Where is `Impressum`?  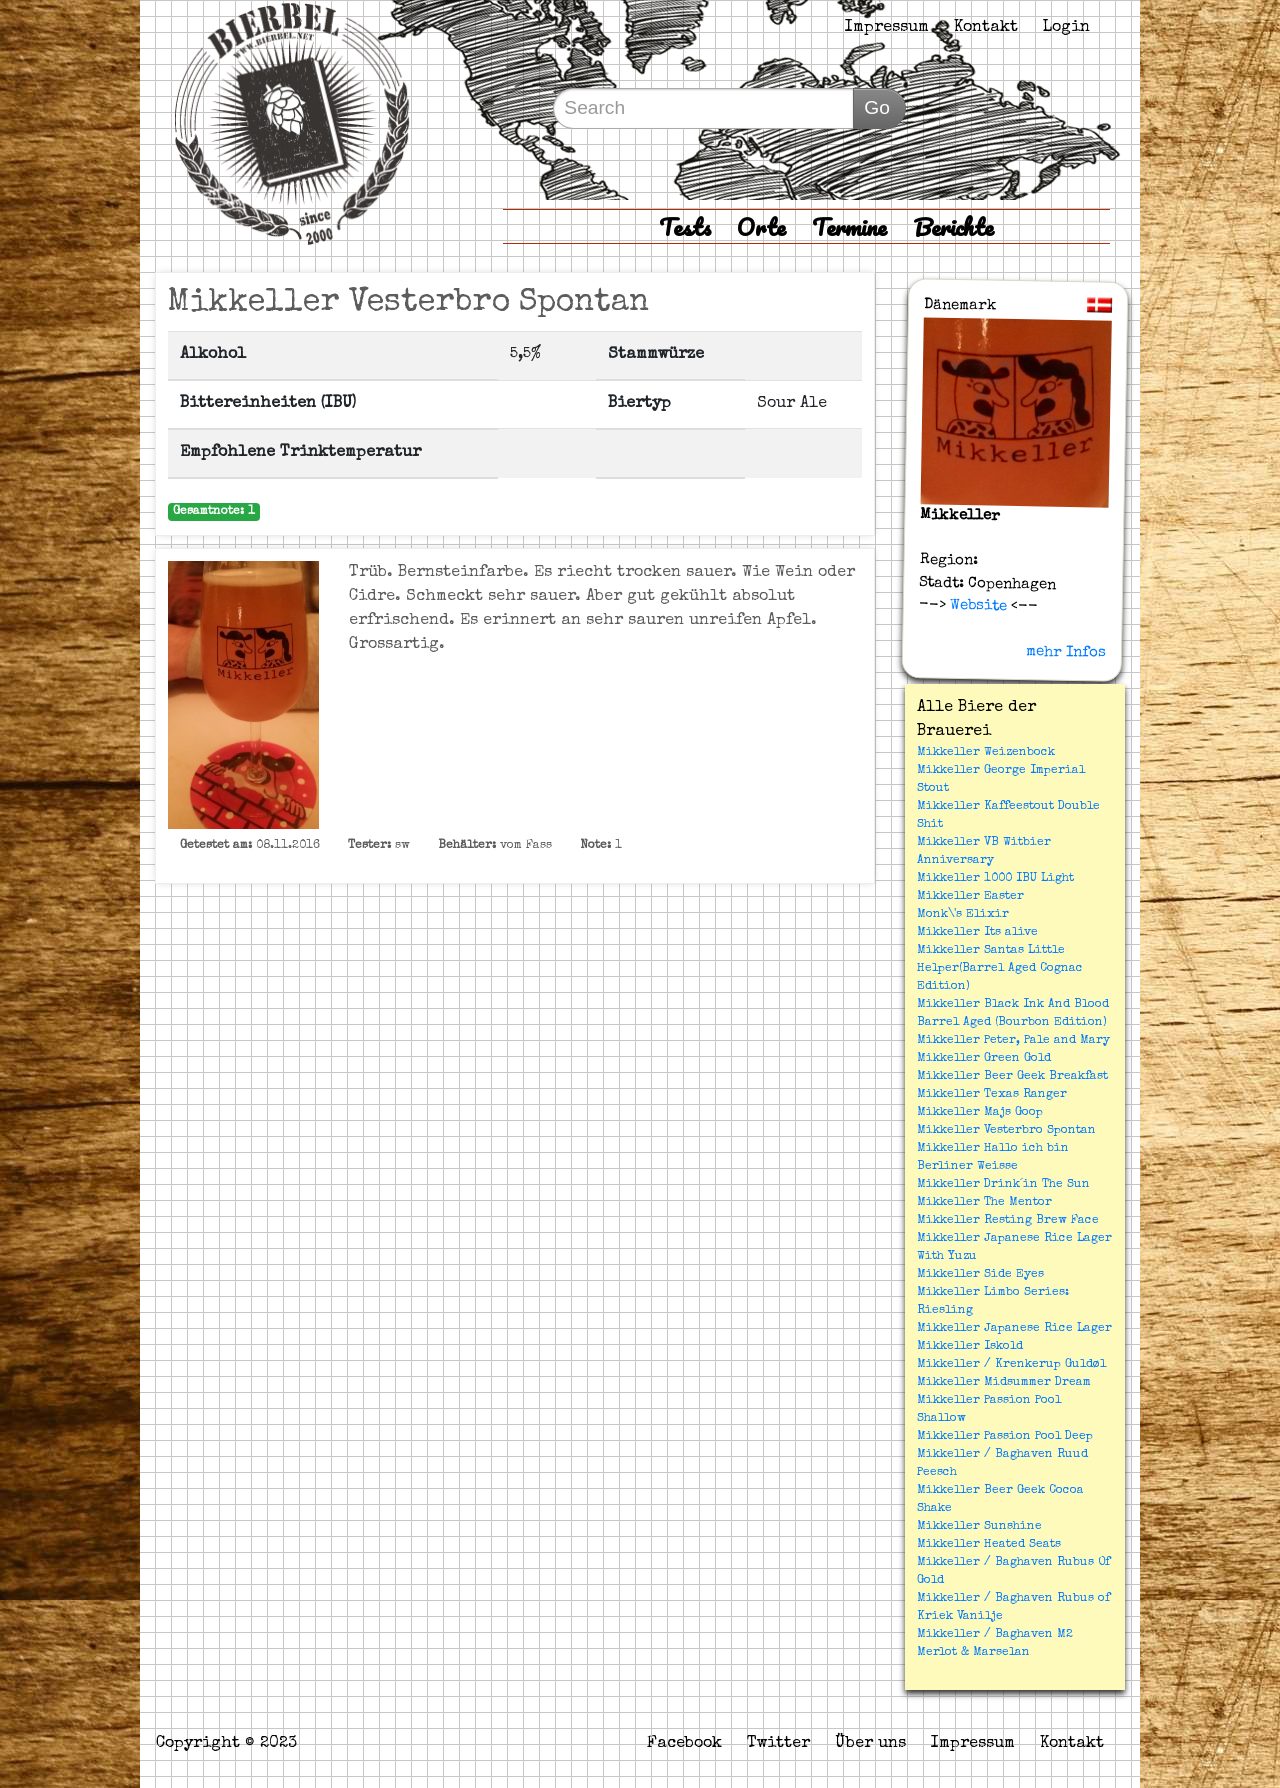
Impressum is located at coordinates (887, 28).